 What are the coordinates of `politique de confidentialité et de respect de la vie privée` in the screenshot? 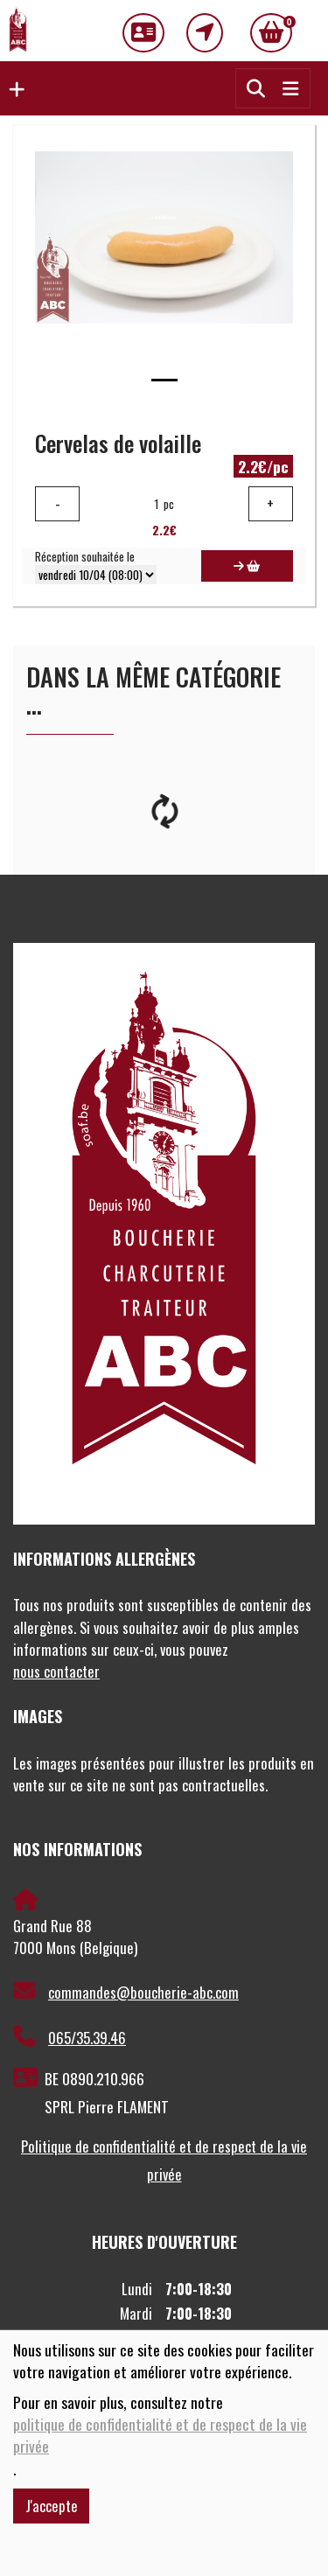 It's located at (160, 2435).